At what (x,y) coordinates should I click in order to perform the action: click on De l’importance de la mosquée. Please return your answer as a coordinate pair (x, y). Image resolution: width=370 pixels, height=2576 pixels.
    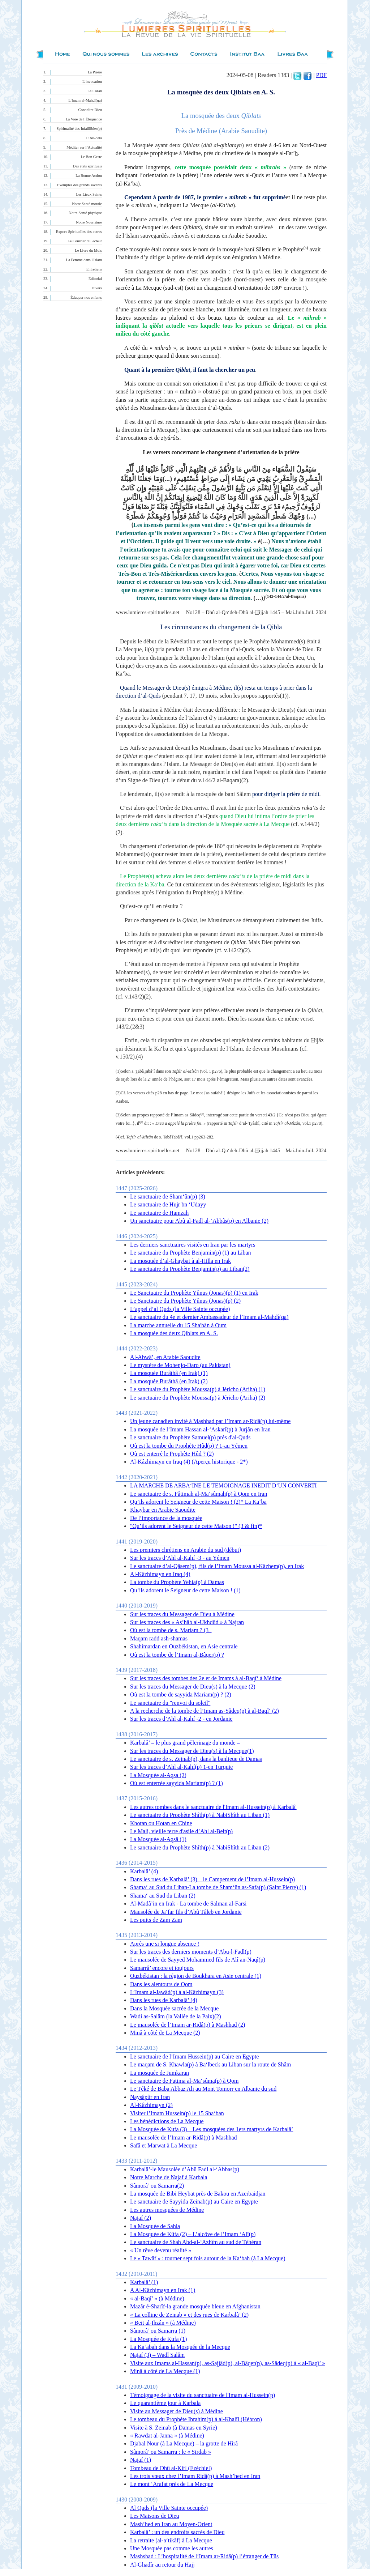
    Looking at the image, I should click on (166, 1518).